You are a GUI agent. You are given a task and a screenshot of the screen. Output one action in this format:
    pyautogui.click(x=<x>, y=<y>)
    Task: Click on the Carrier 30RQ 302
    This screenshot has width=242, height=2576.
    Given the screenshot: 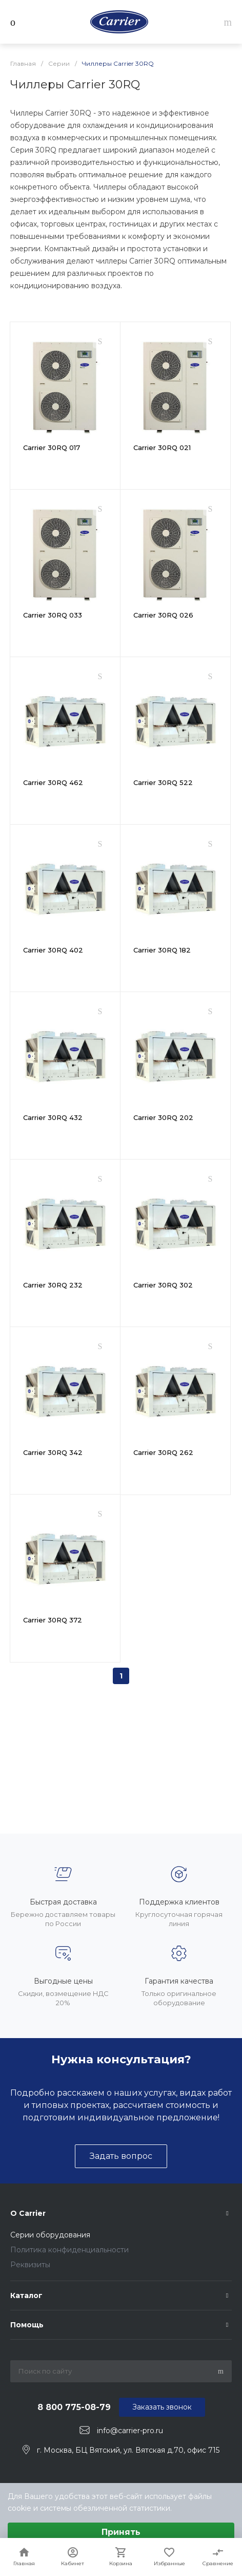 What is the action you would take?
    pyautogui.click(x=163, y=1285)
    